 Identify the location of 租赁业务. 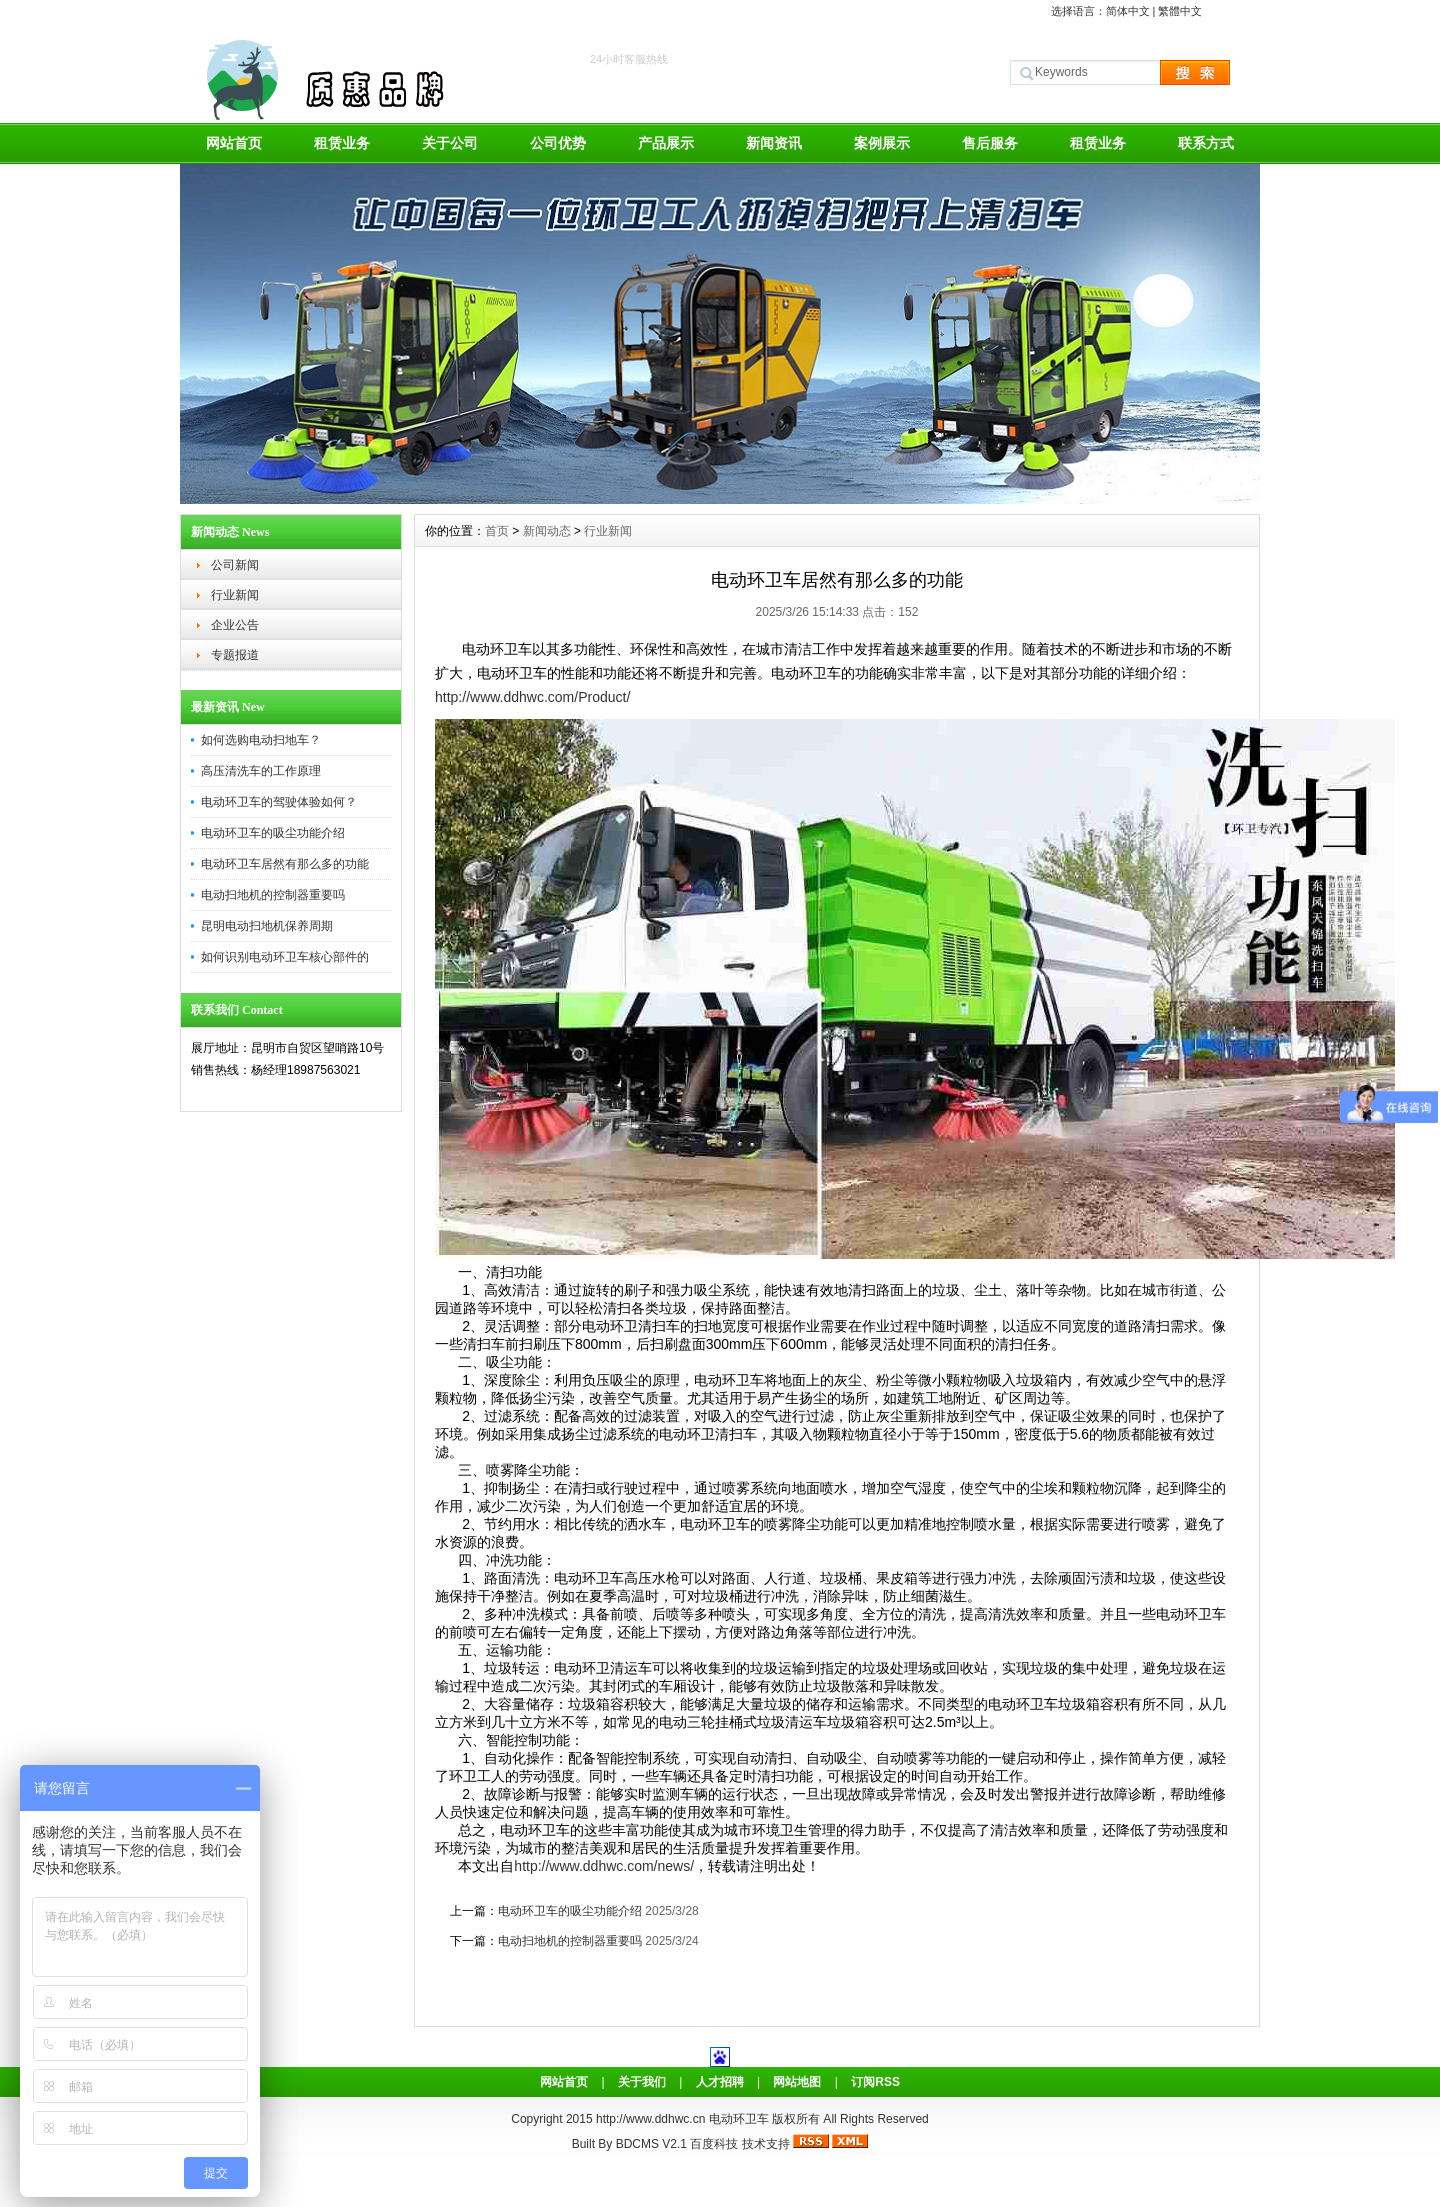
(342, 143).